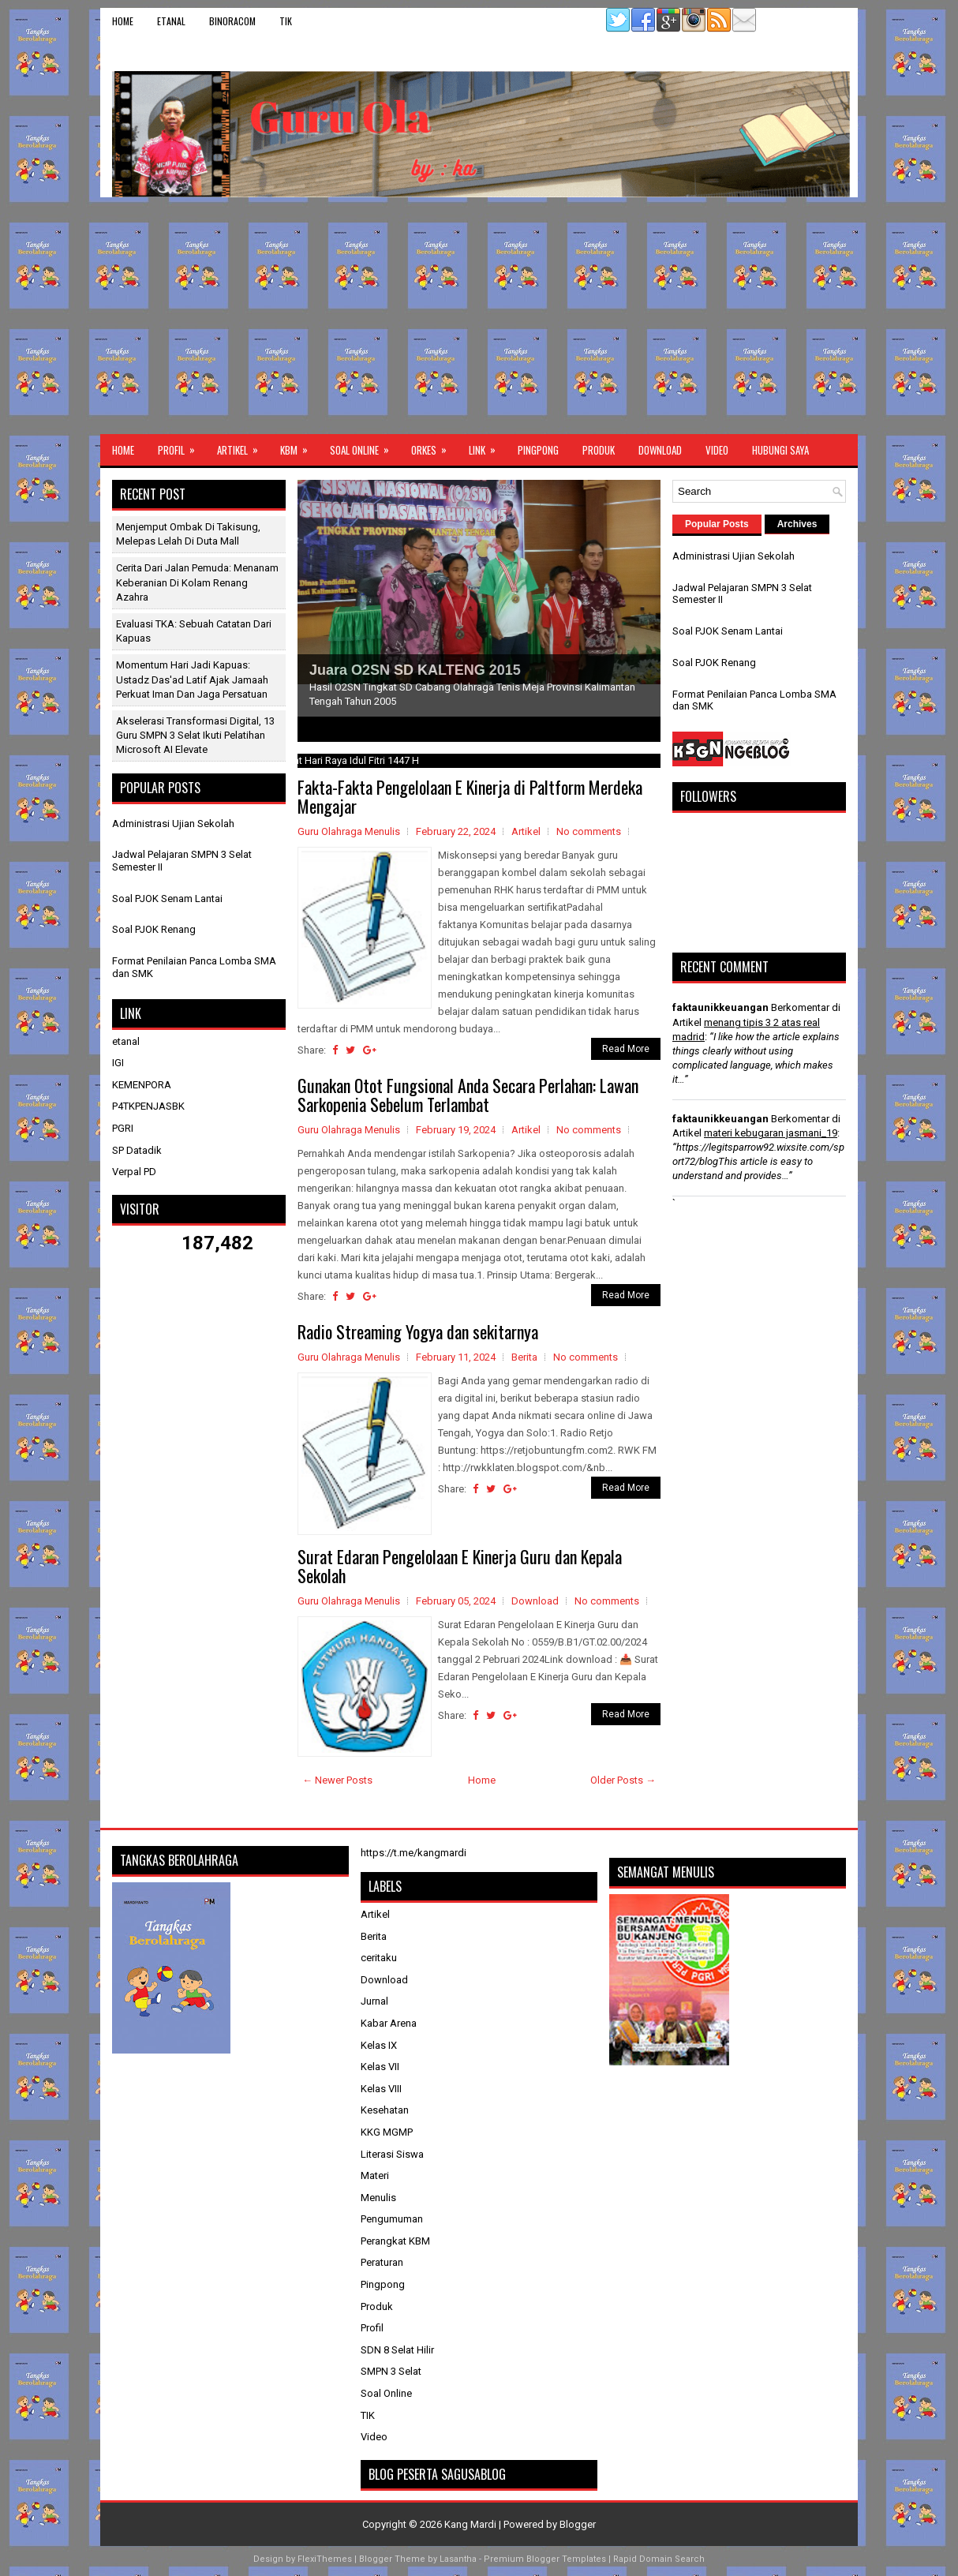 Image resolution: width=958 pixels, height=2576 pixels. Describe the element at coordinates (415, 670) in the screenshot. I see `Juara O2SN SD KALTENG 2015` at that location.